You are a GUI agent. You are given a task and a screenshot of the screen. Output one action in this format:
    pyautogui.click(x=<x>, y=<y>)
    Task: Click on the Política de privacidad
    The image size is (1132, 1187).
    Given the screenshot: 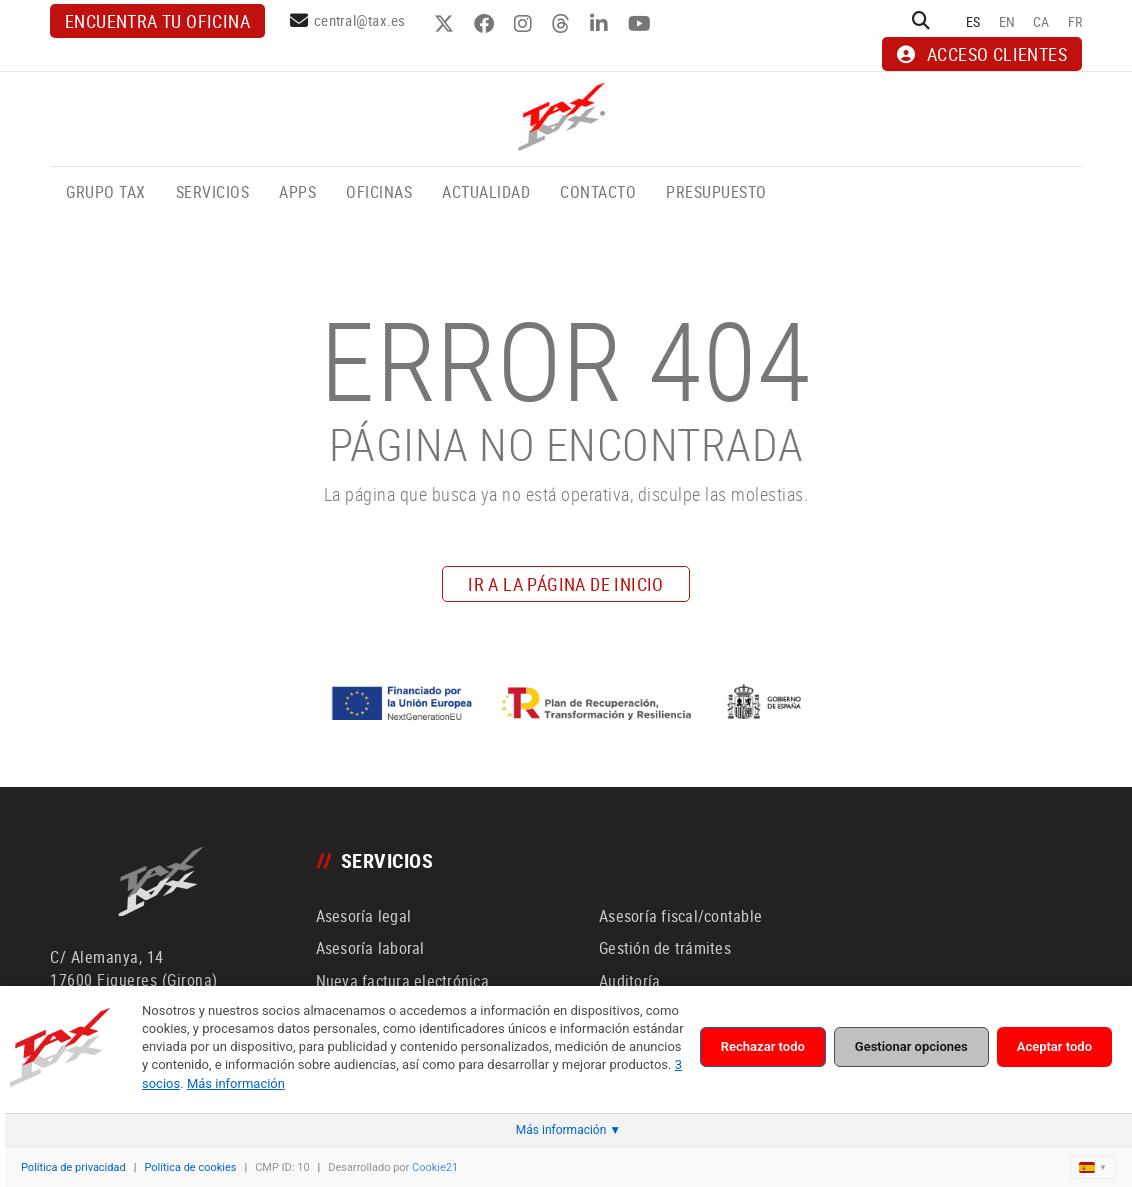 What is the action you would take?
    pyautogui.click(x=73, y=1167)
    